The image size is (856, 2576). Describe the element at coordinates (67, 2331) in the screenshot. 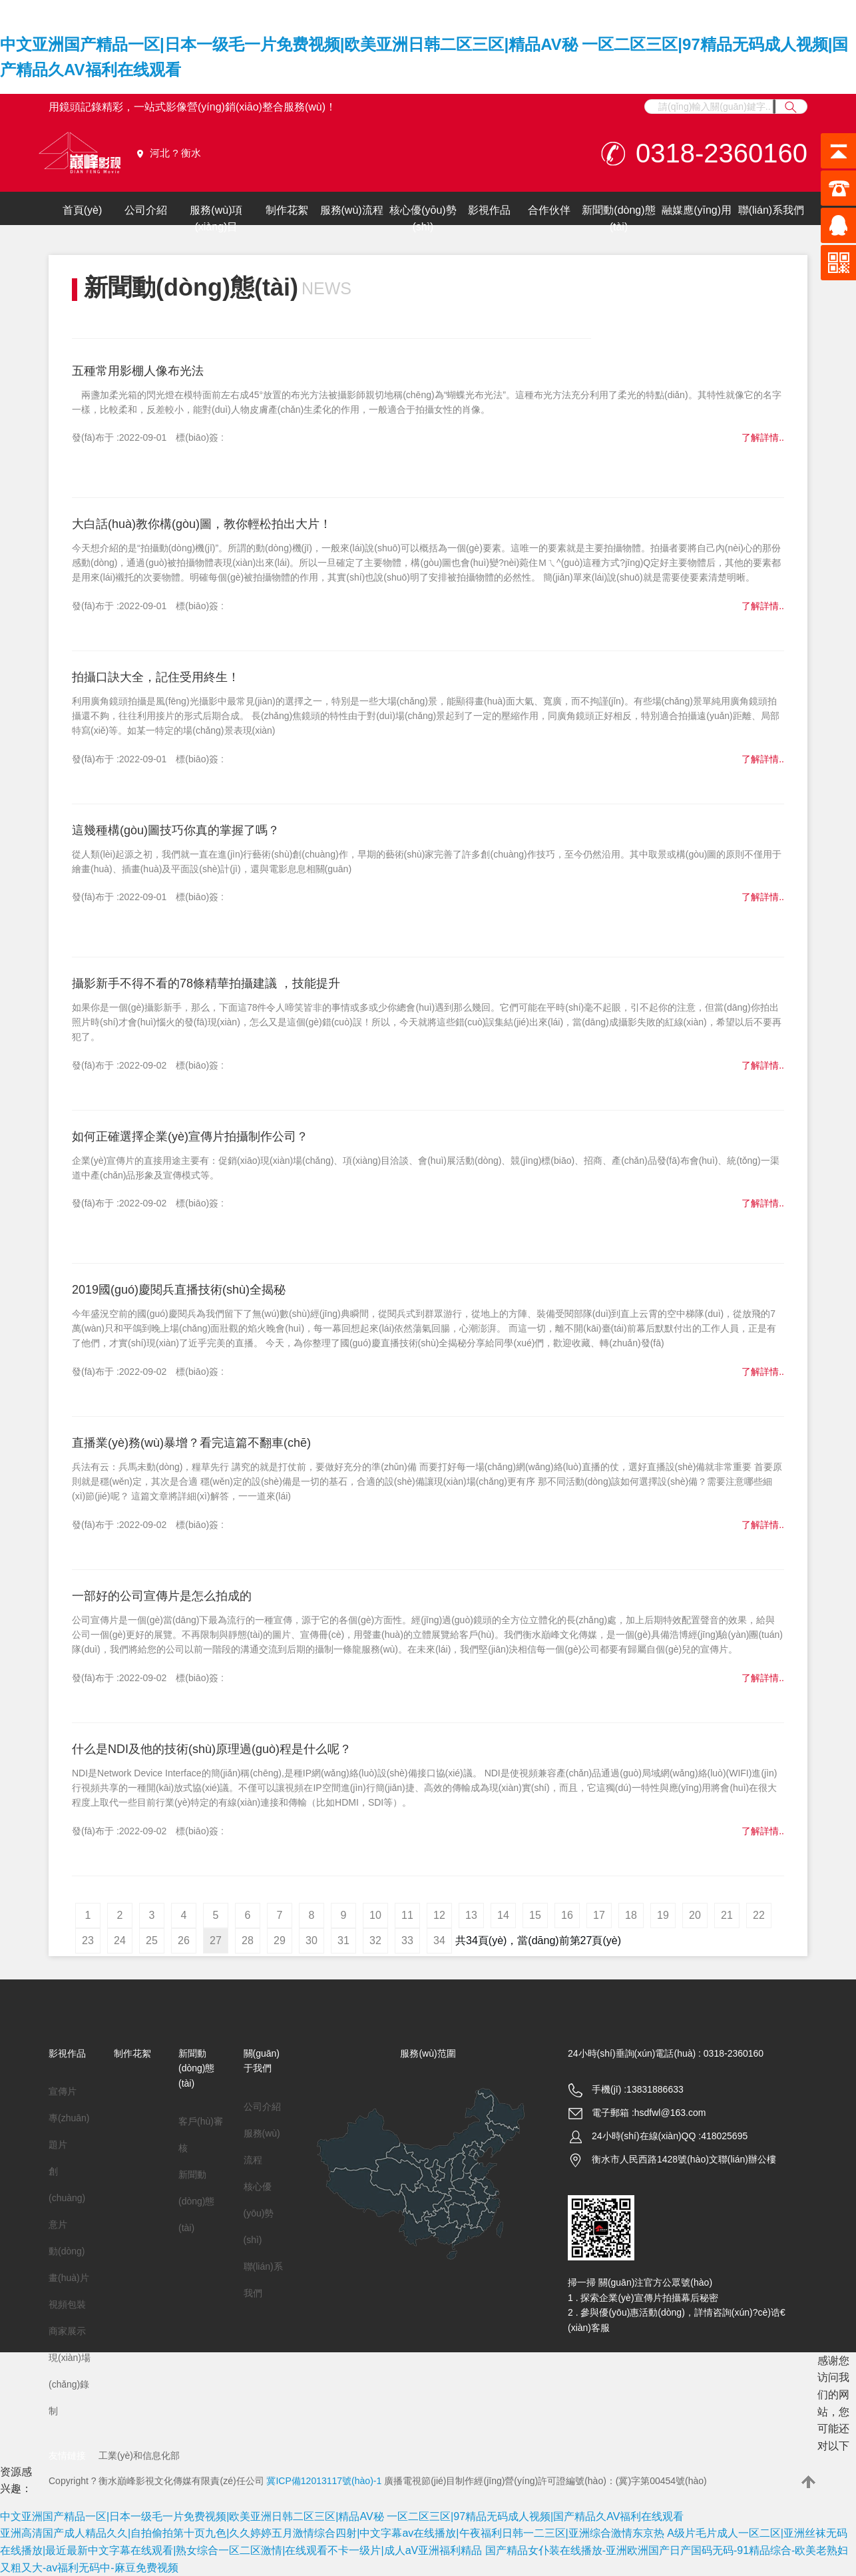

I see `商家展示` at that location.